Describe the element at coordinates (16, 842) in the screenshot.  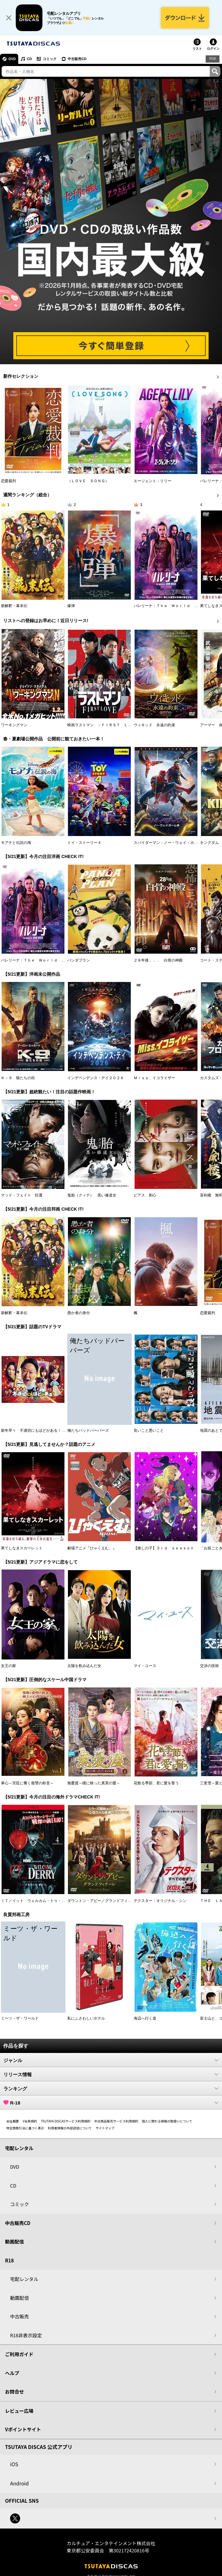
I see `モアナと伝説の海` at that location.